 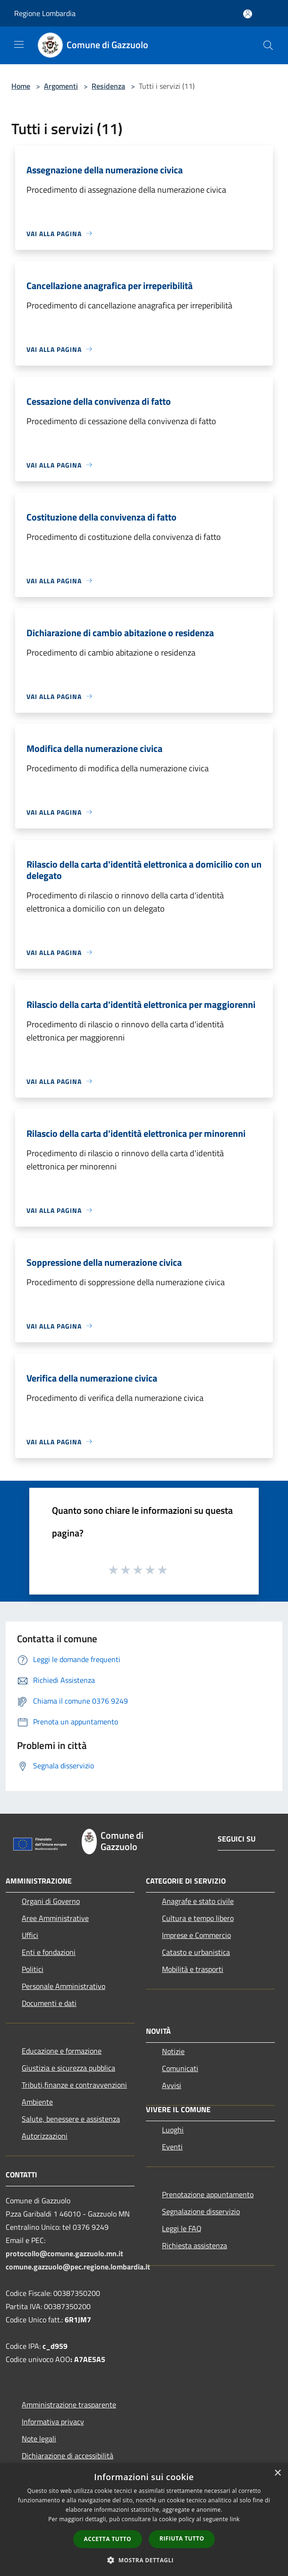 What do you see at coordinates (49, 1952) in the screenshot?
I see `Enti e fondazioni` at bounding box center [49, 1952].